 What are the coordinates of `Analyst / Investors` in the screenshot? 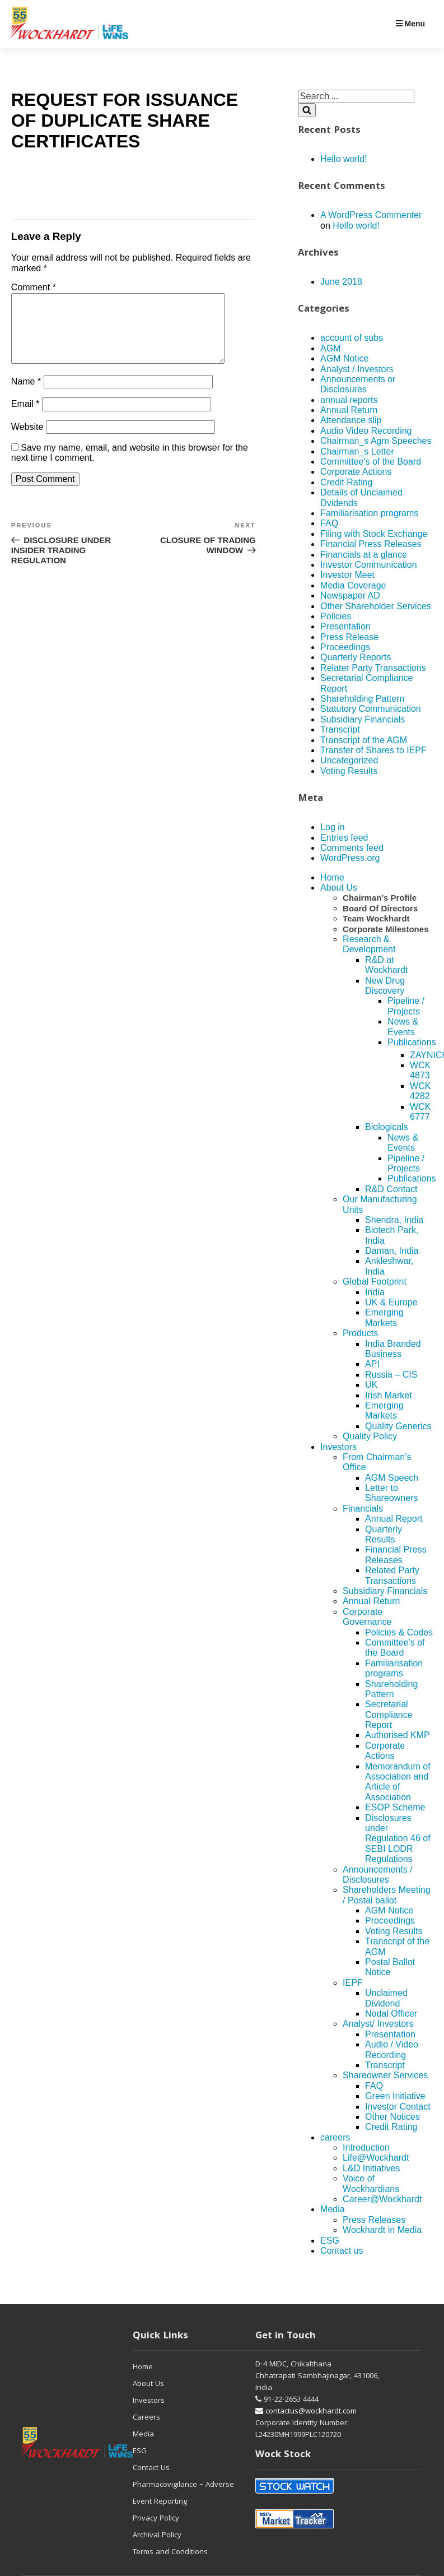 It's located at (357, 369).